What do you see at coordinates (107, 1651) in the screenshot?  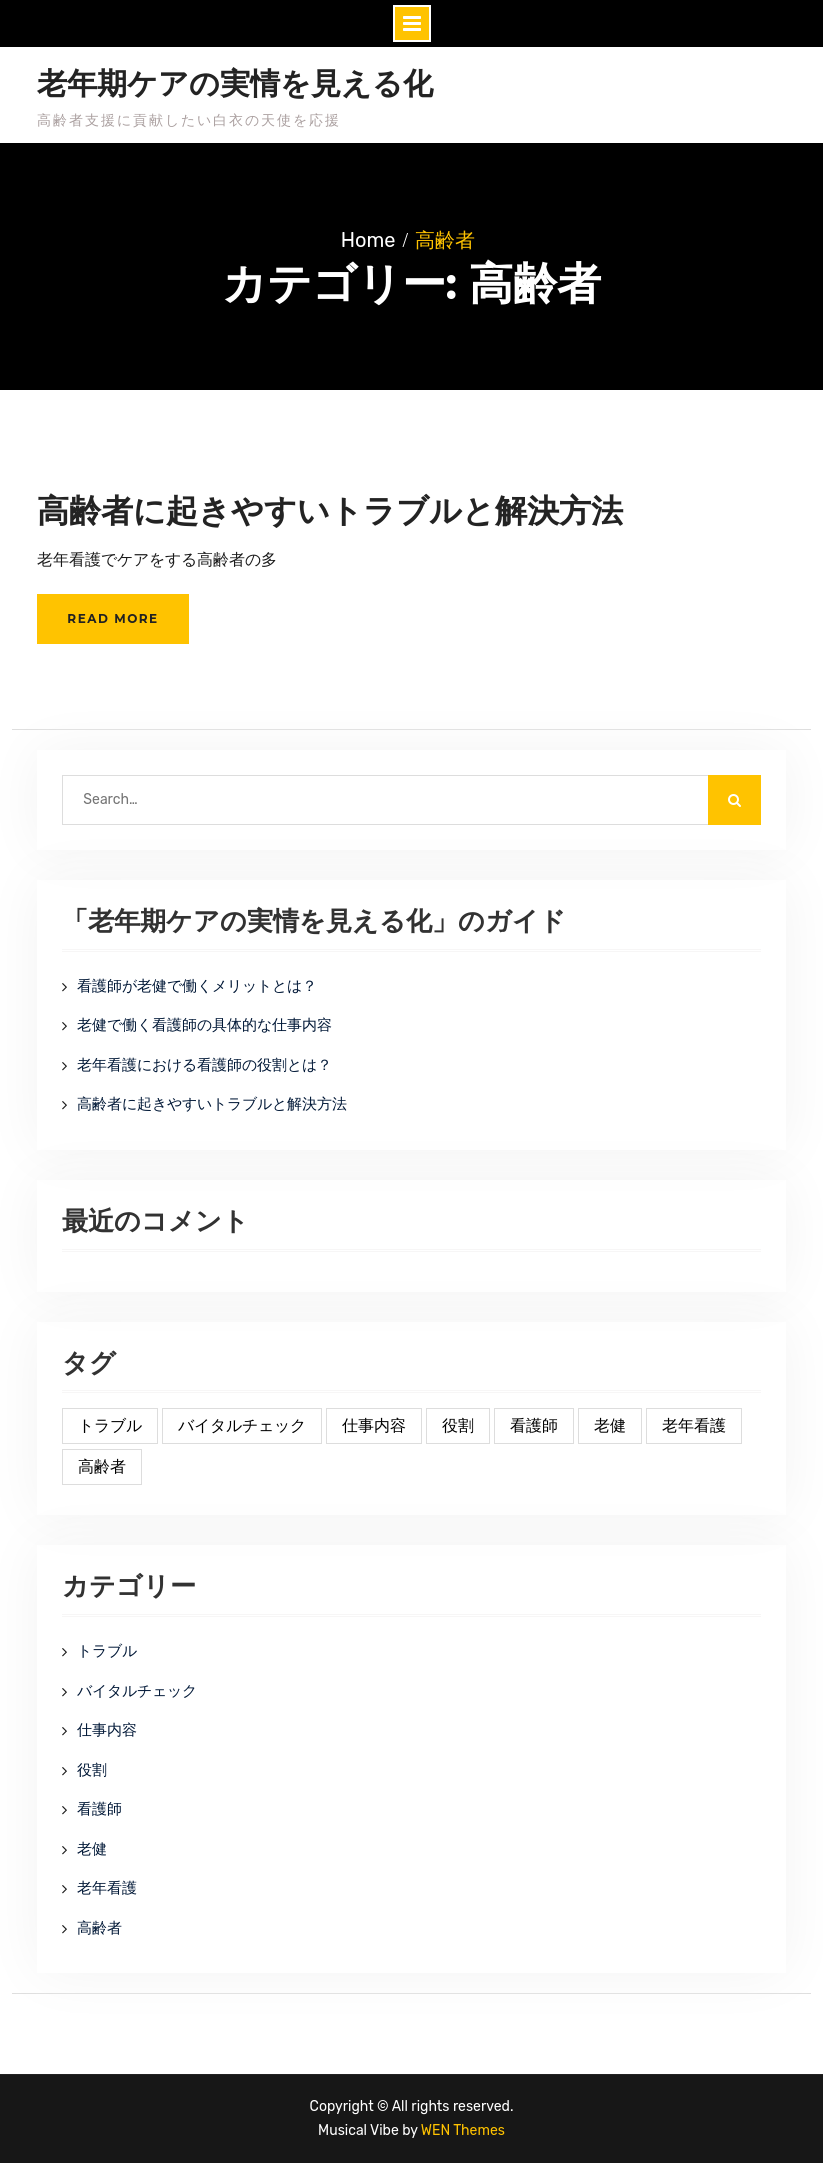 I see `トラブル` at bounding box center [107, 1651].